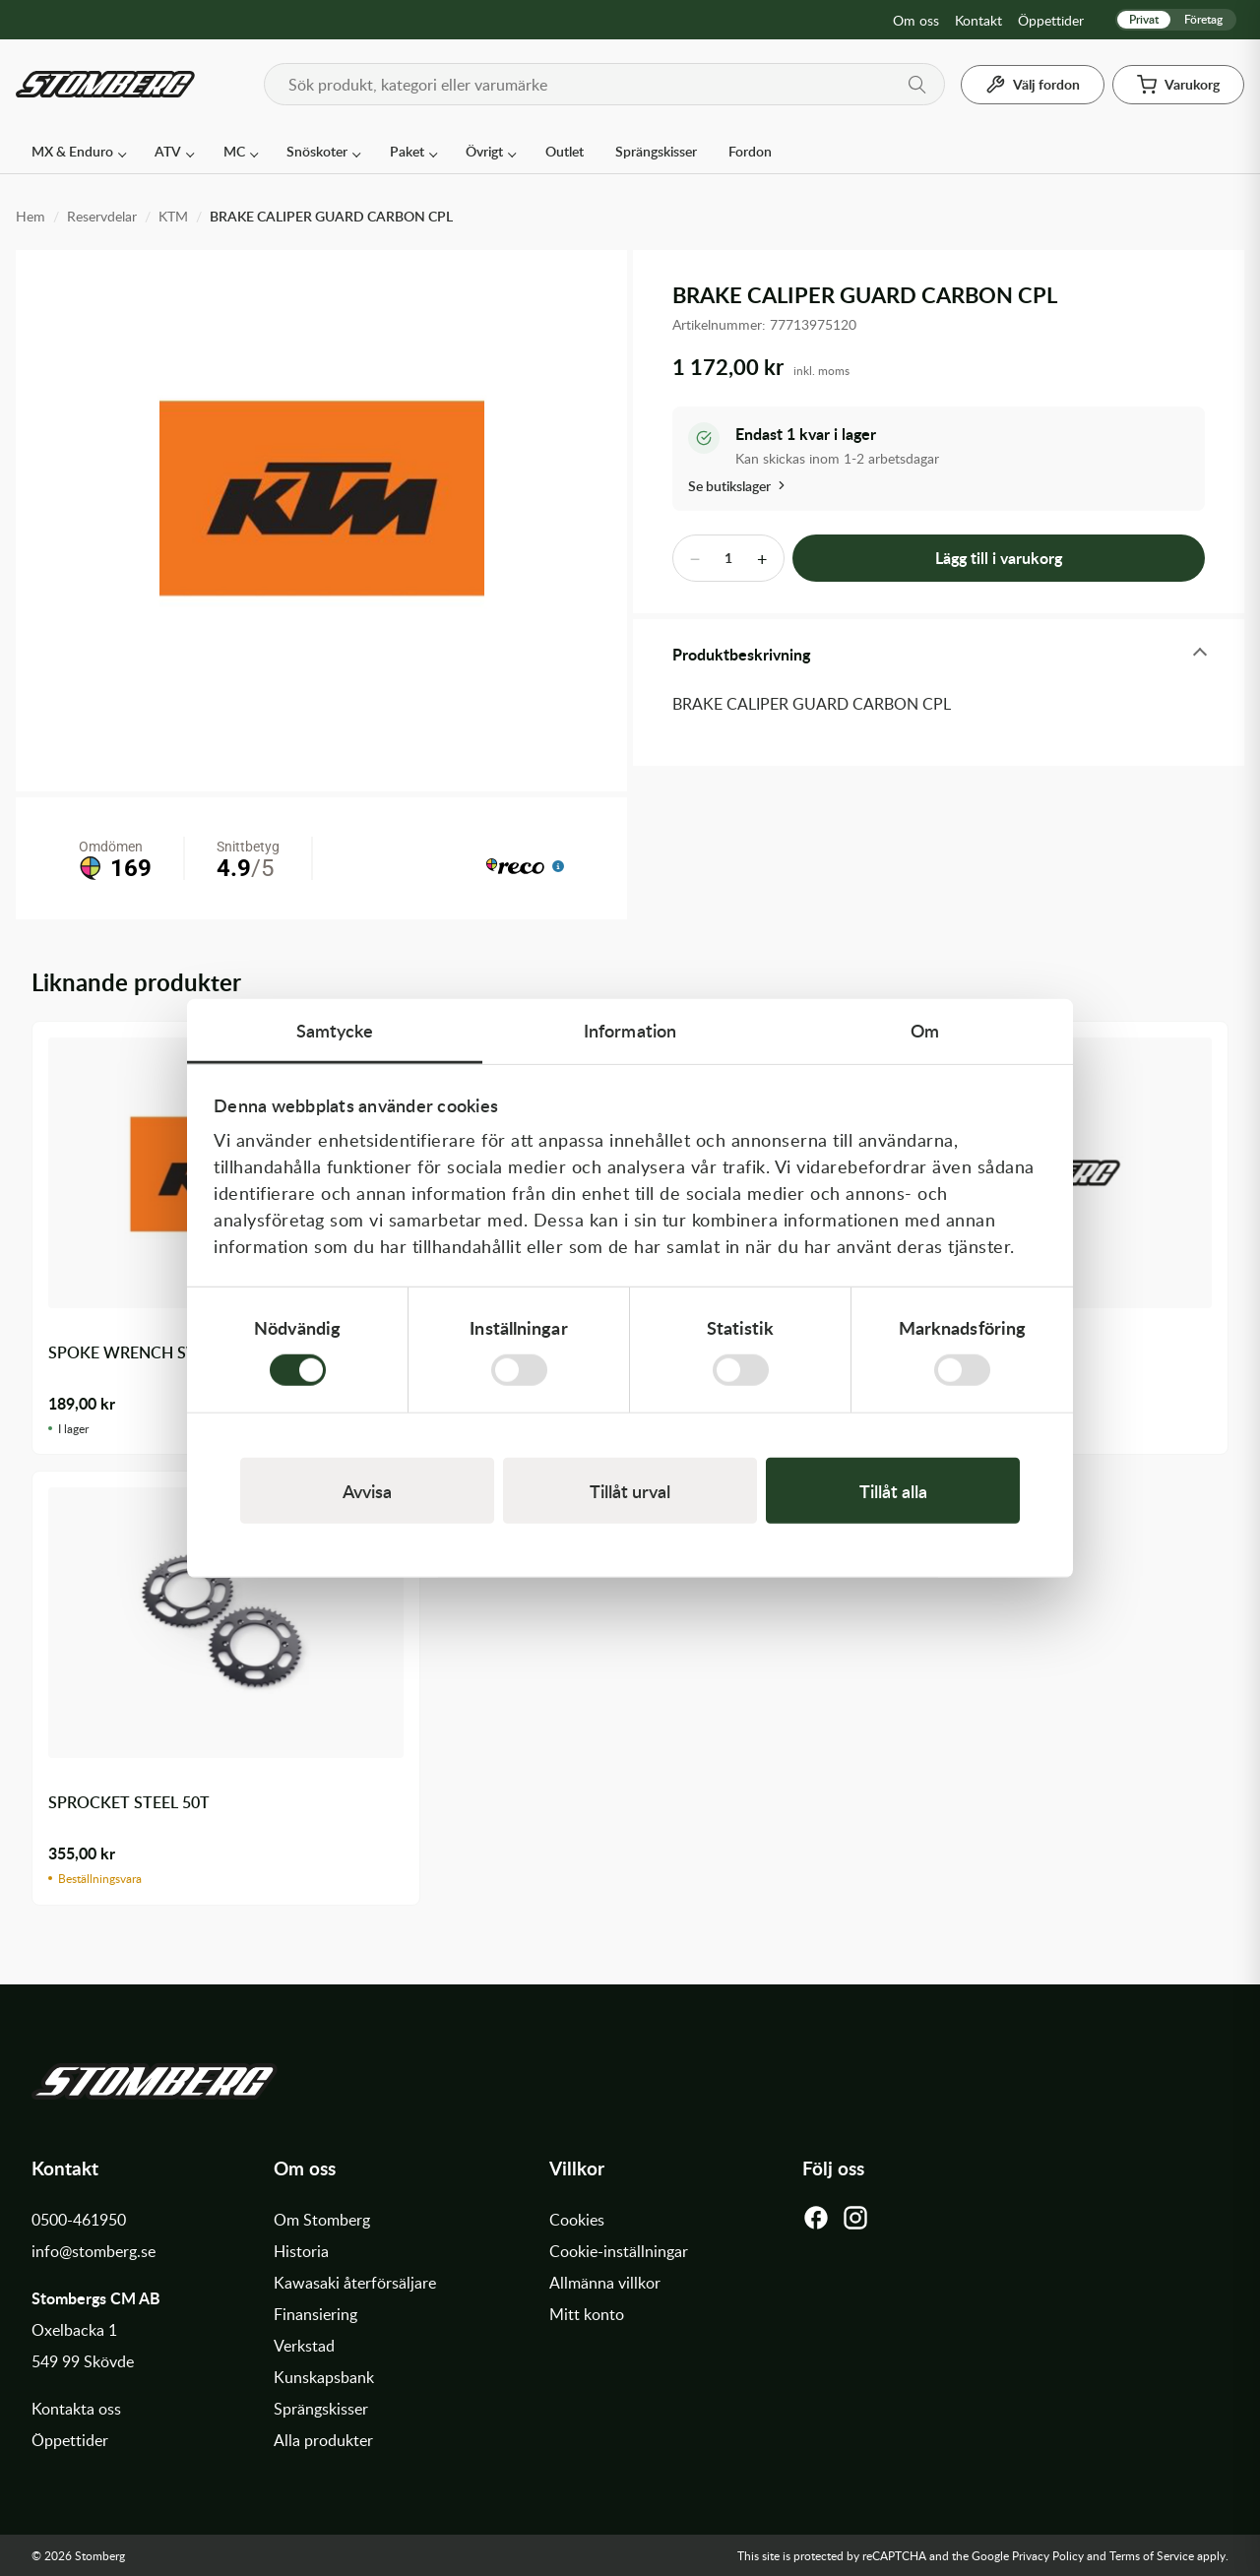 This screenshot has height=2576, width=1260. What do you see at coordinates (1151, 2555) in the screenshot?
I see `Terms of Service` at bounding box center [1151, 2555].